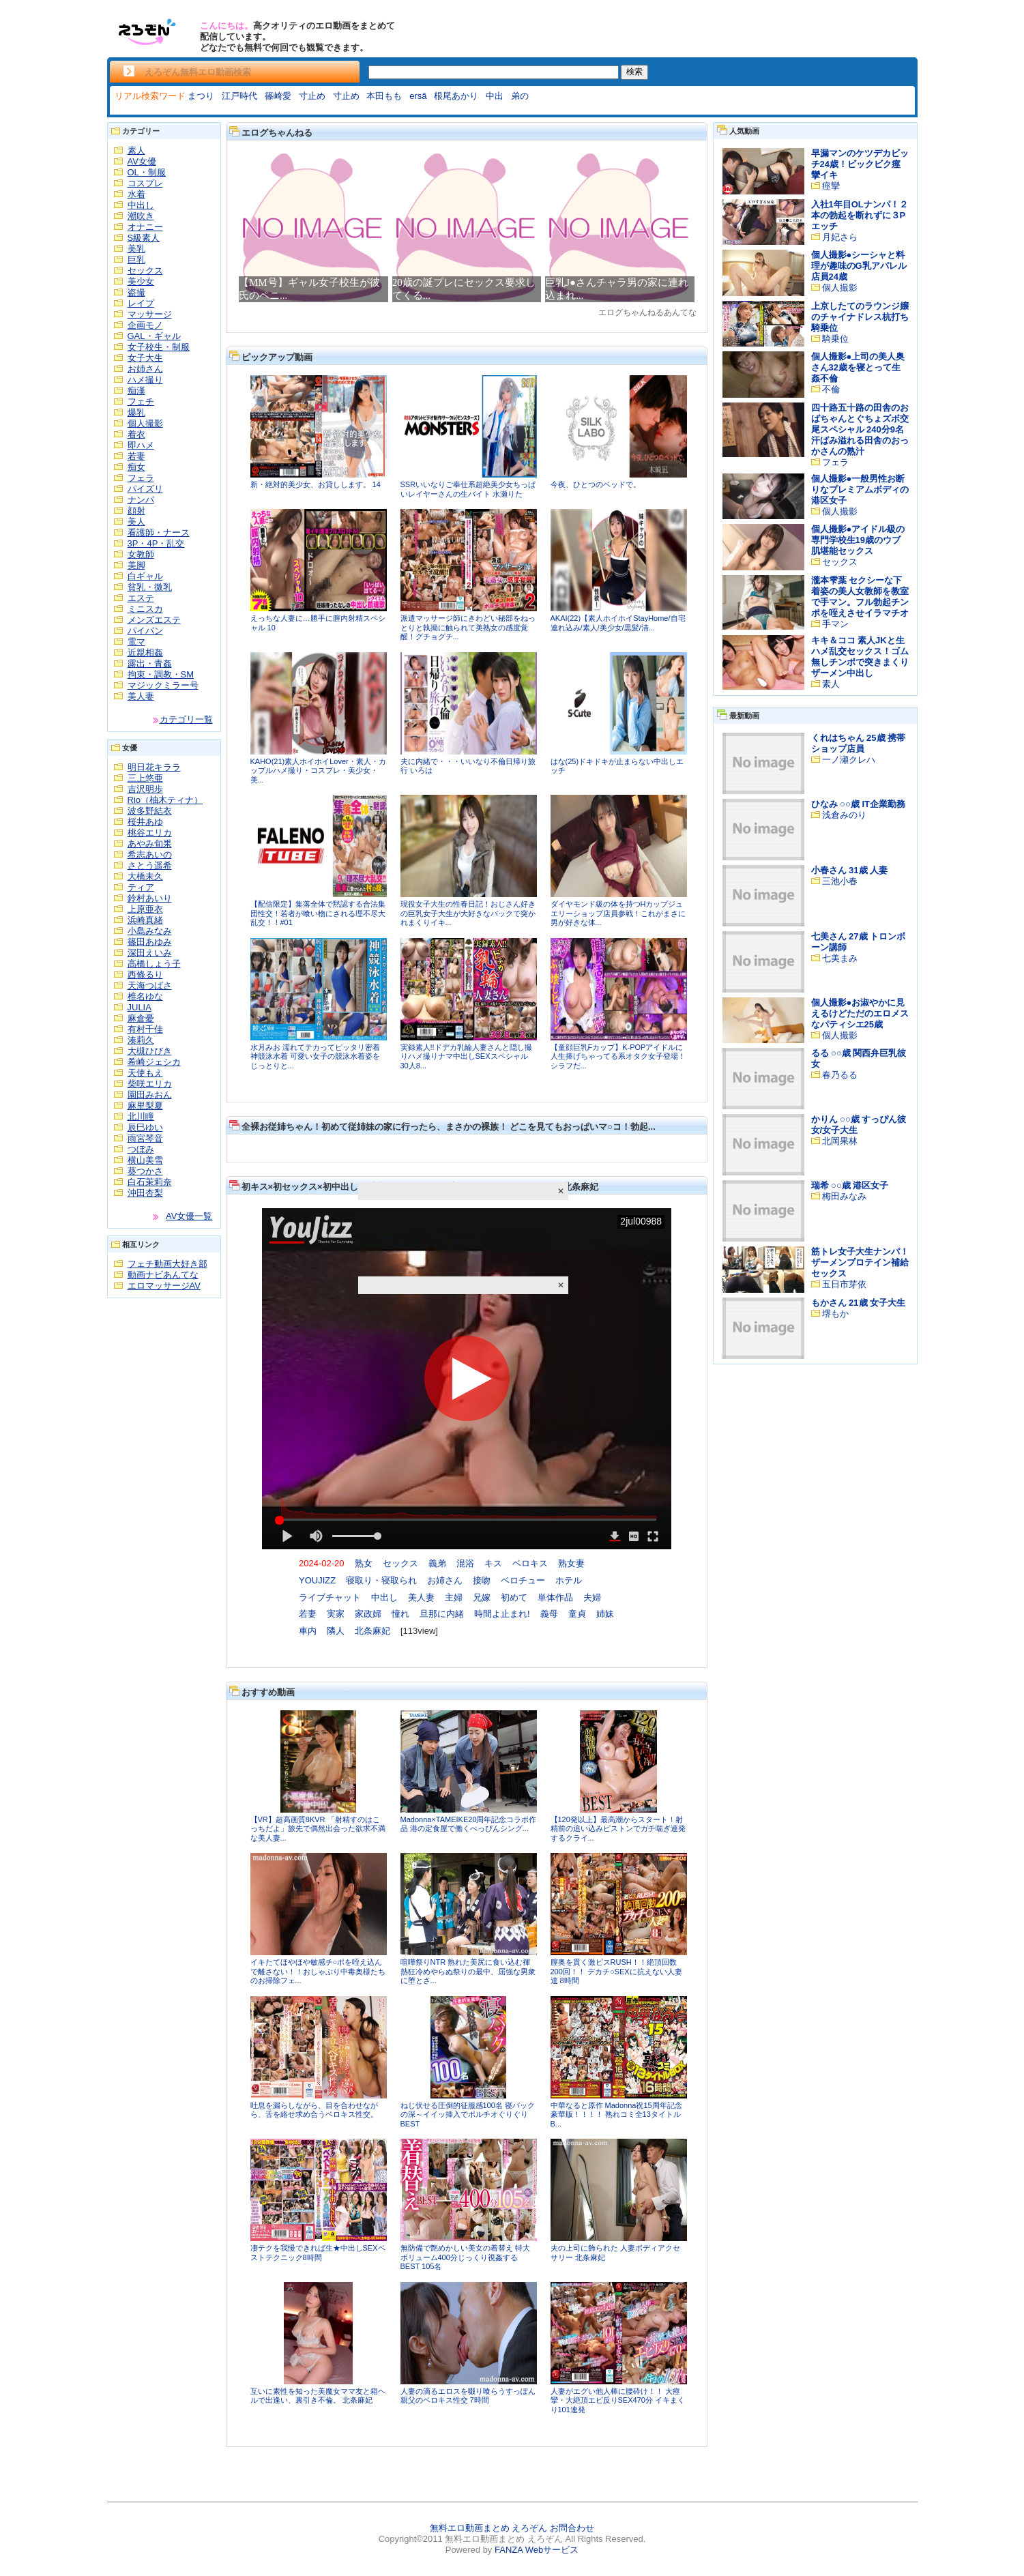 The width and height of the screenshot is (1024, 2576). I want to click on 寝取り・寝取られ, so click(381, 1580).